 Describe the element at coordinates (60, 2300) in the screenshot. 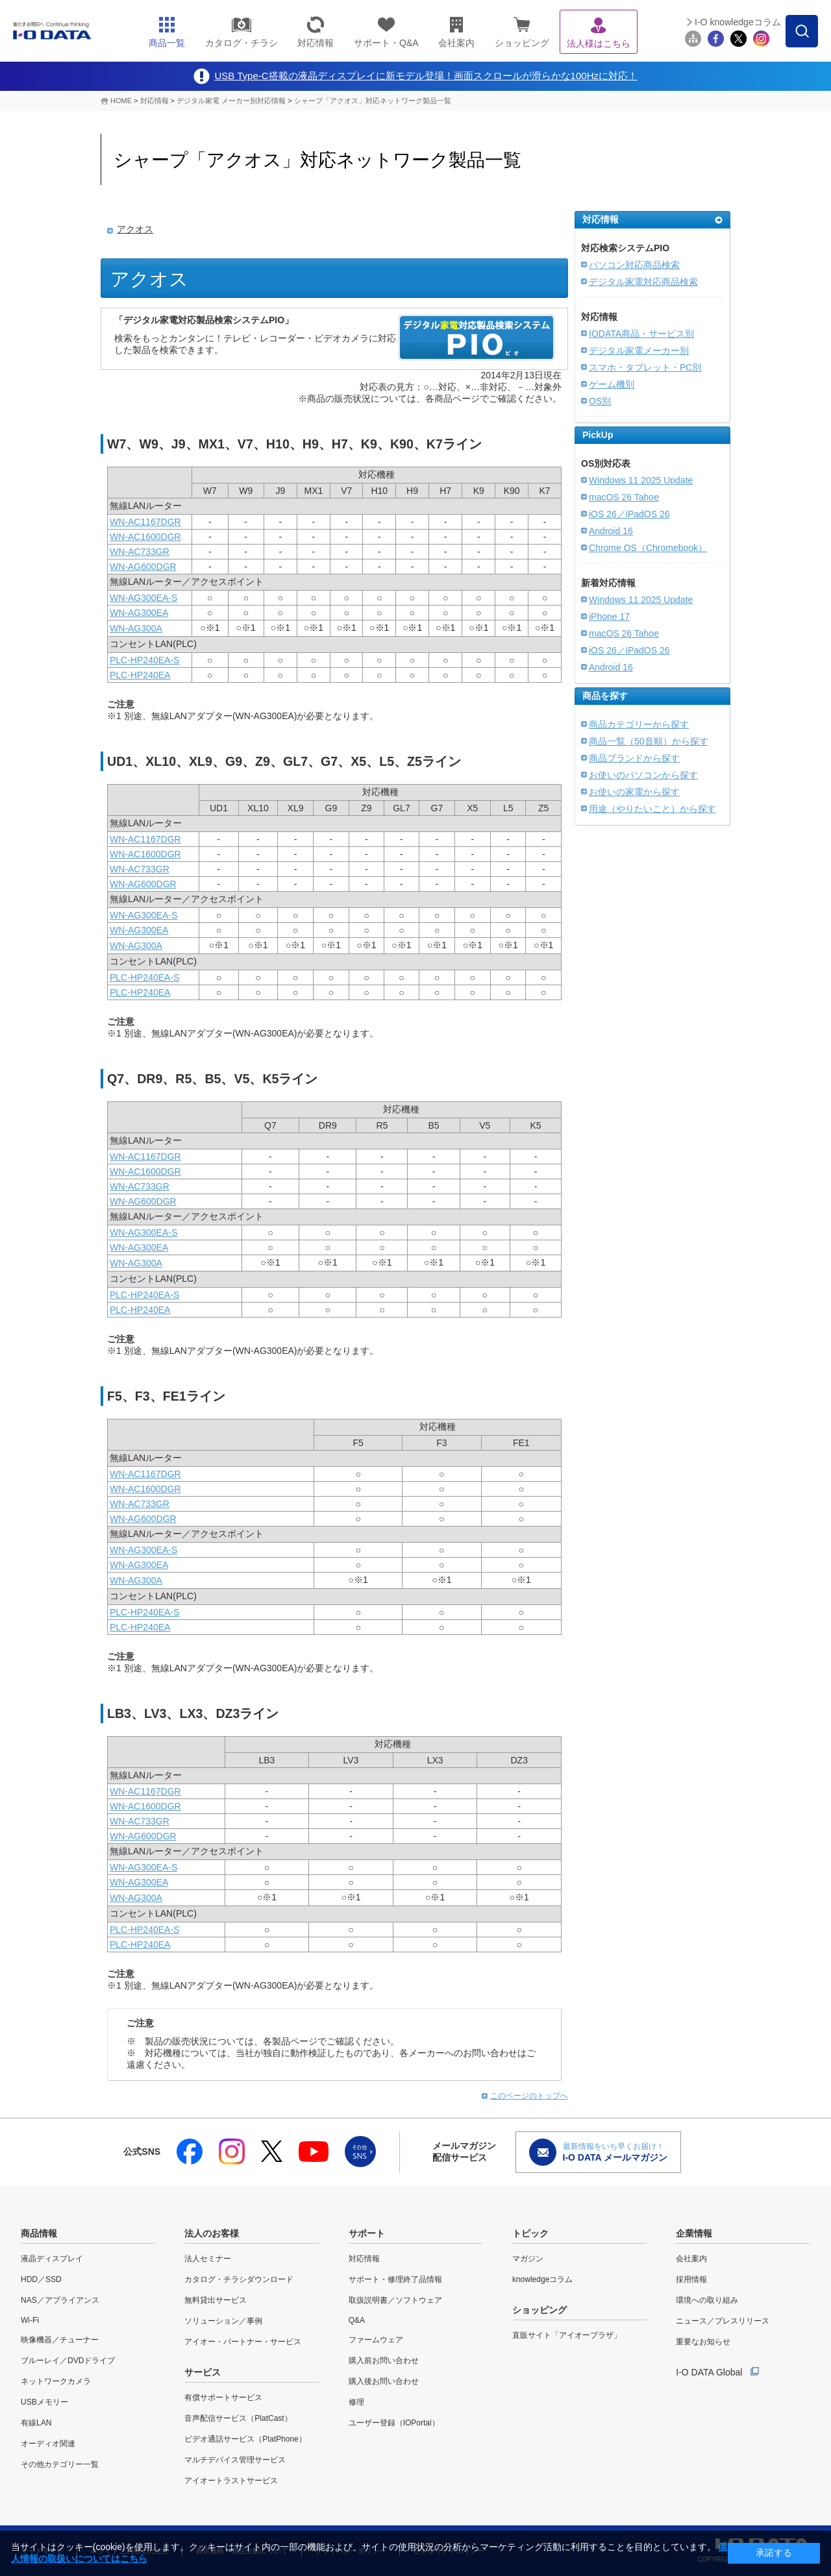

I see `NAS／アプライアンス` at that location.